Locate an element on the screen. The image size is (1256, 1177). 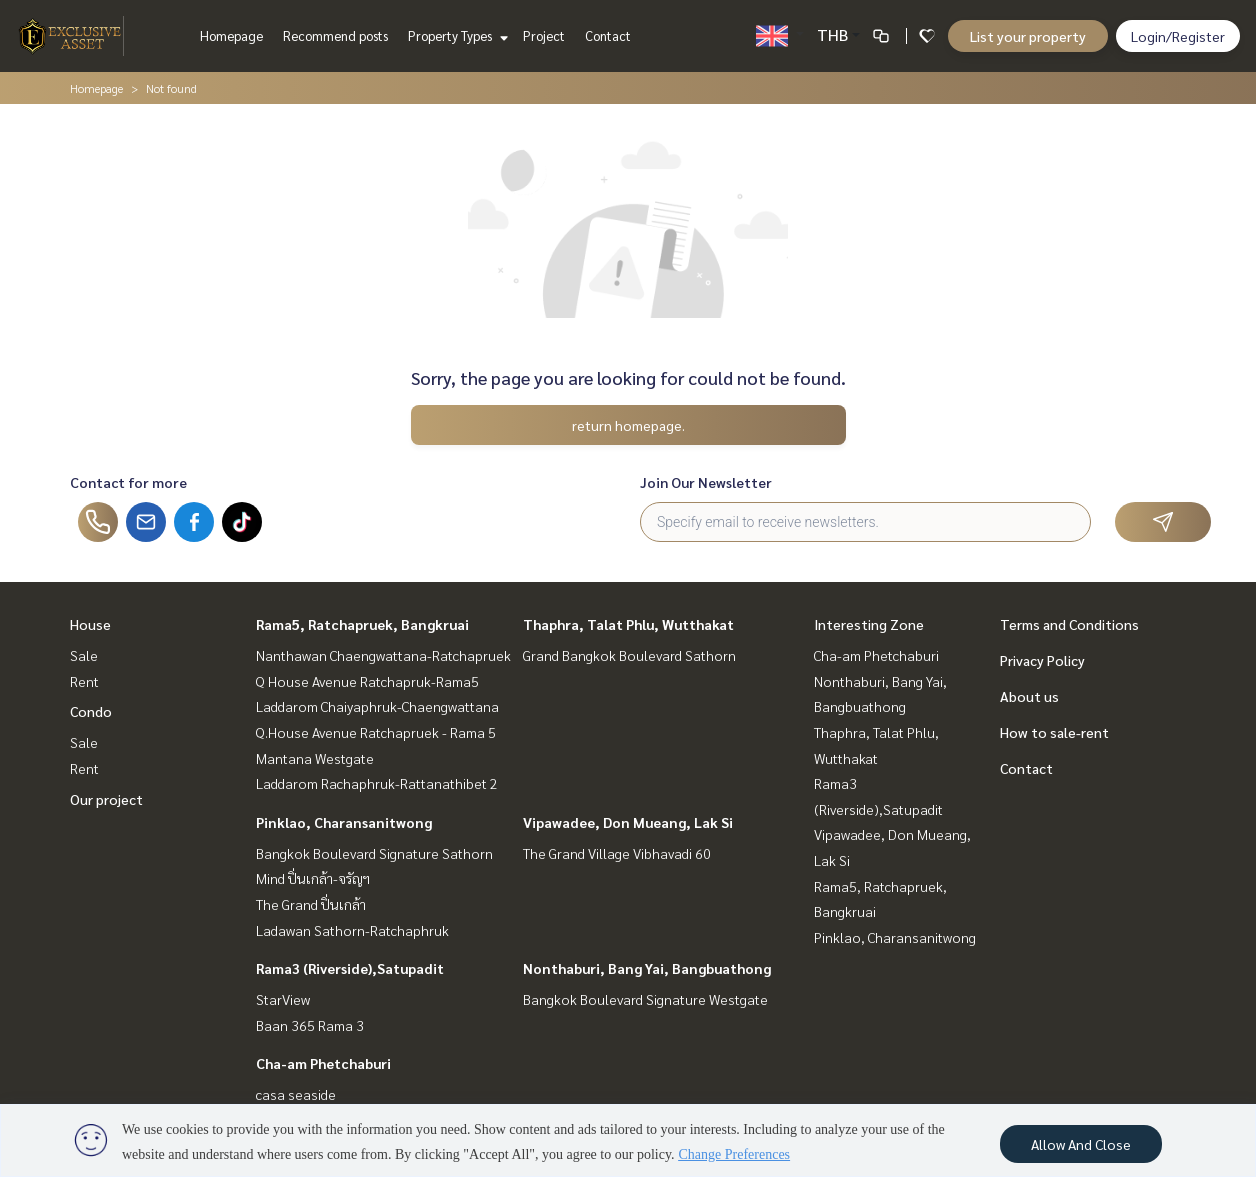
Contact is located at coordinates (608, 35).